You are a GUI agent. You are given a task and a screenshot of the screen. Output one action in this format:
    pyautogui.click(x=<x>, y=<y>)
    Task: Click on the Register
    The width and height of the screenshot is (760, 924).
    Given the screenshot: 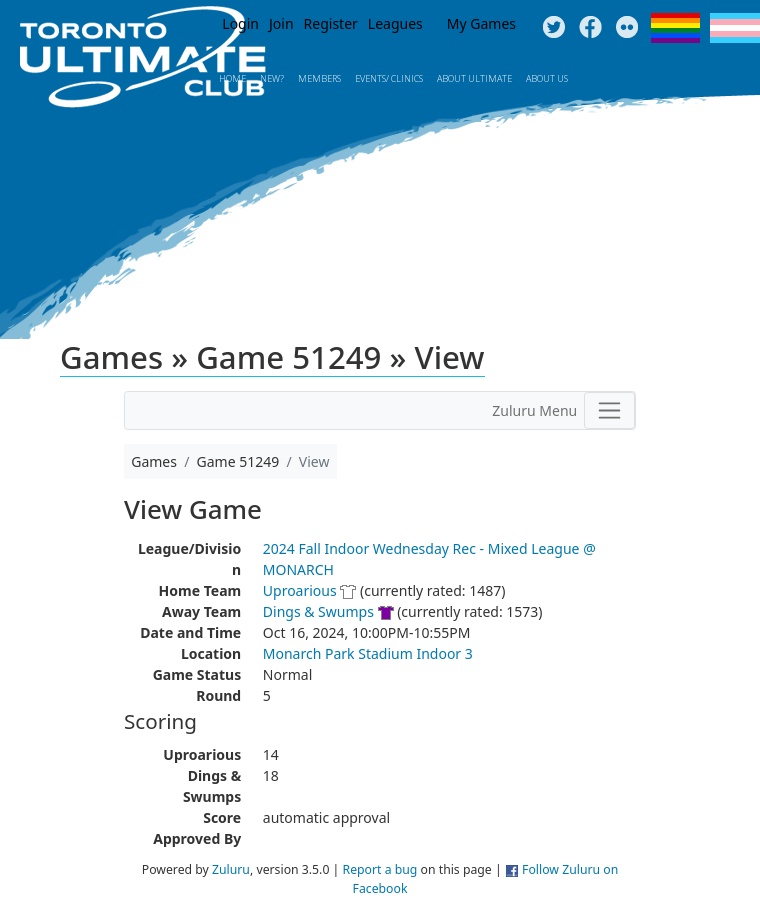 What is the action you would take?
    pyautogui.click(x=331, y=23)
    